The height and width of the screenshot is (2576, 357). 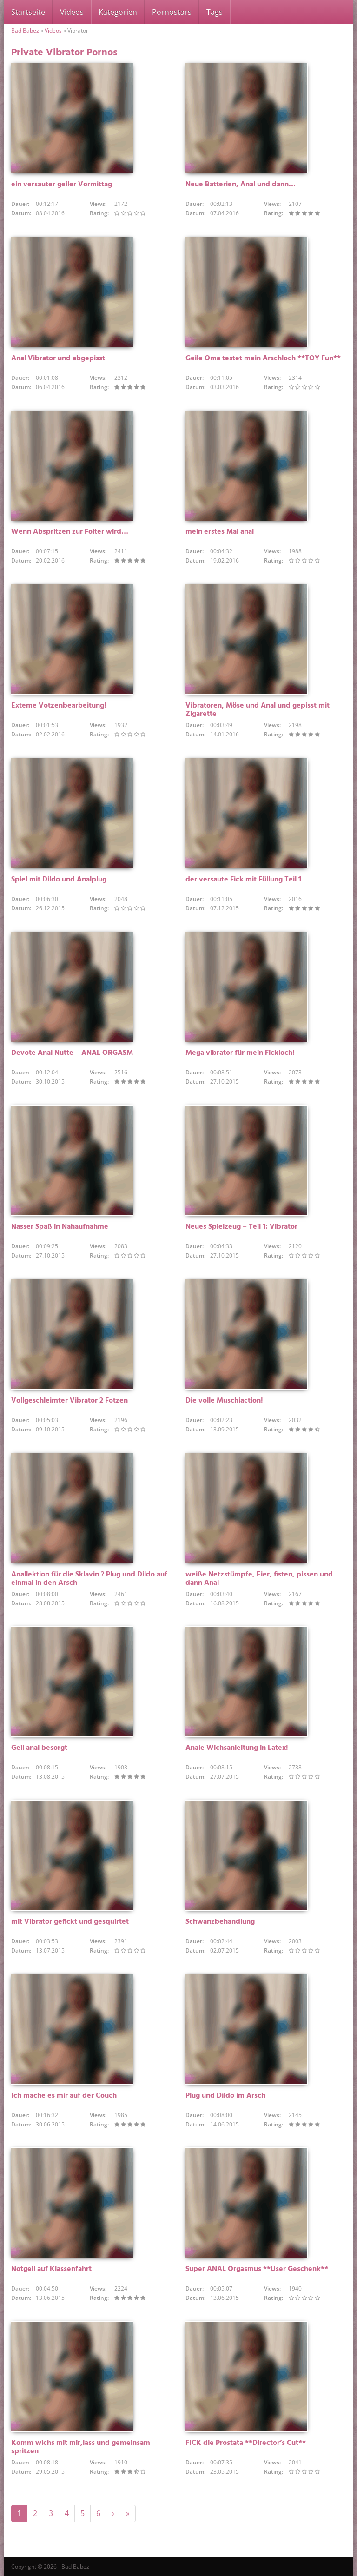 What do you see at coordinates (214, 12) in the screenshot?
I see `Tags` at bounding box center [214, 12].